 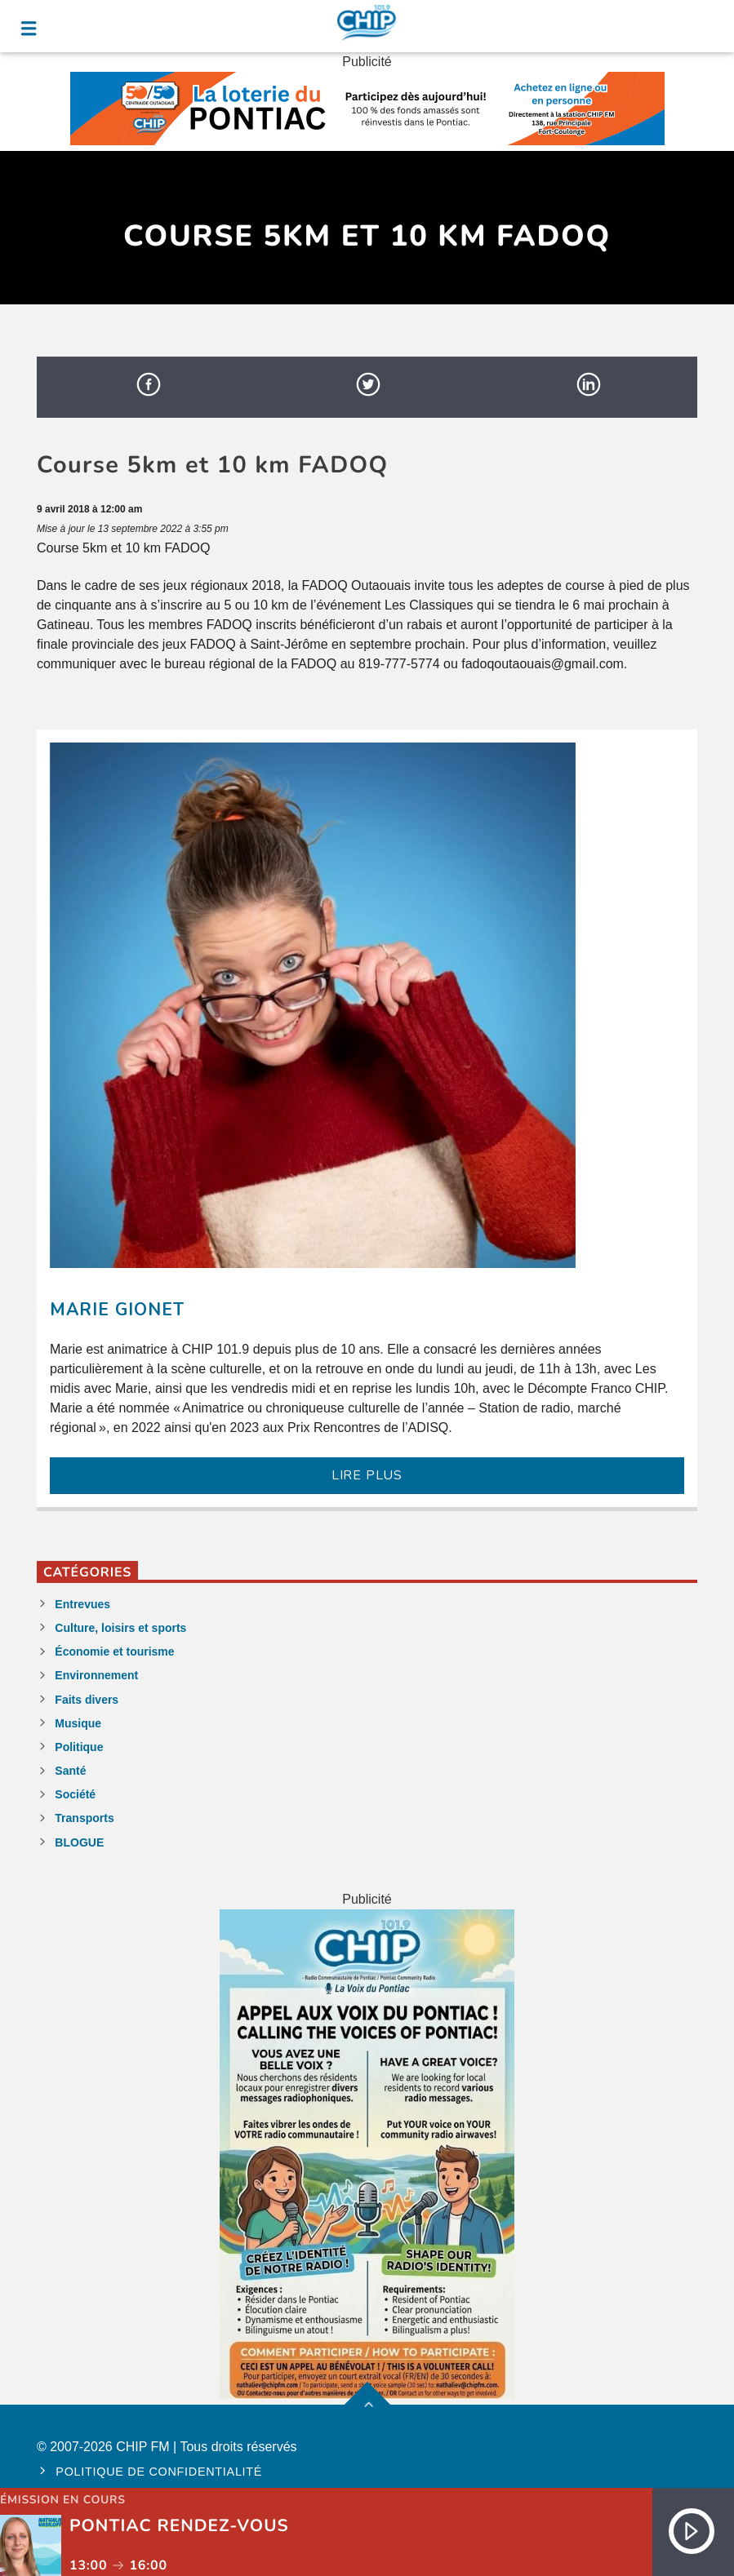 I want to click on Politique de confidentialité, so click(x=159, y=2471).